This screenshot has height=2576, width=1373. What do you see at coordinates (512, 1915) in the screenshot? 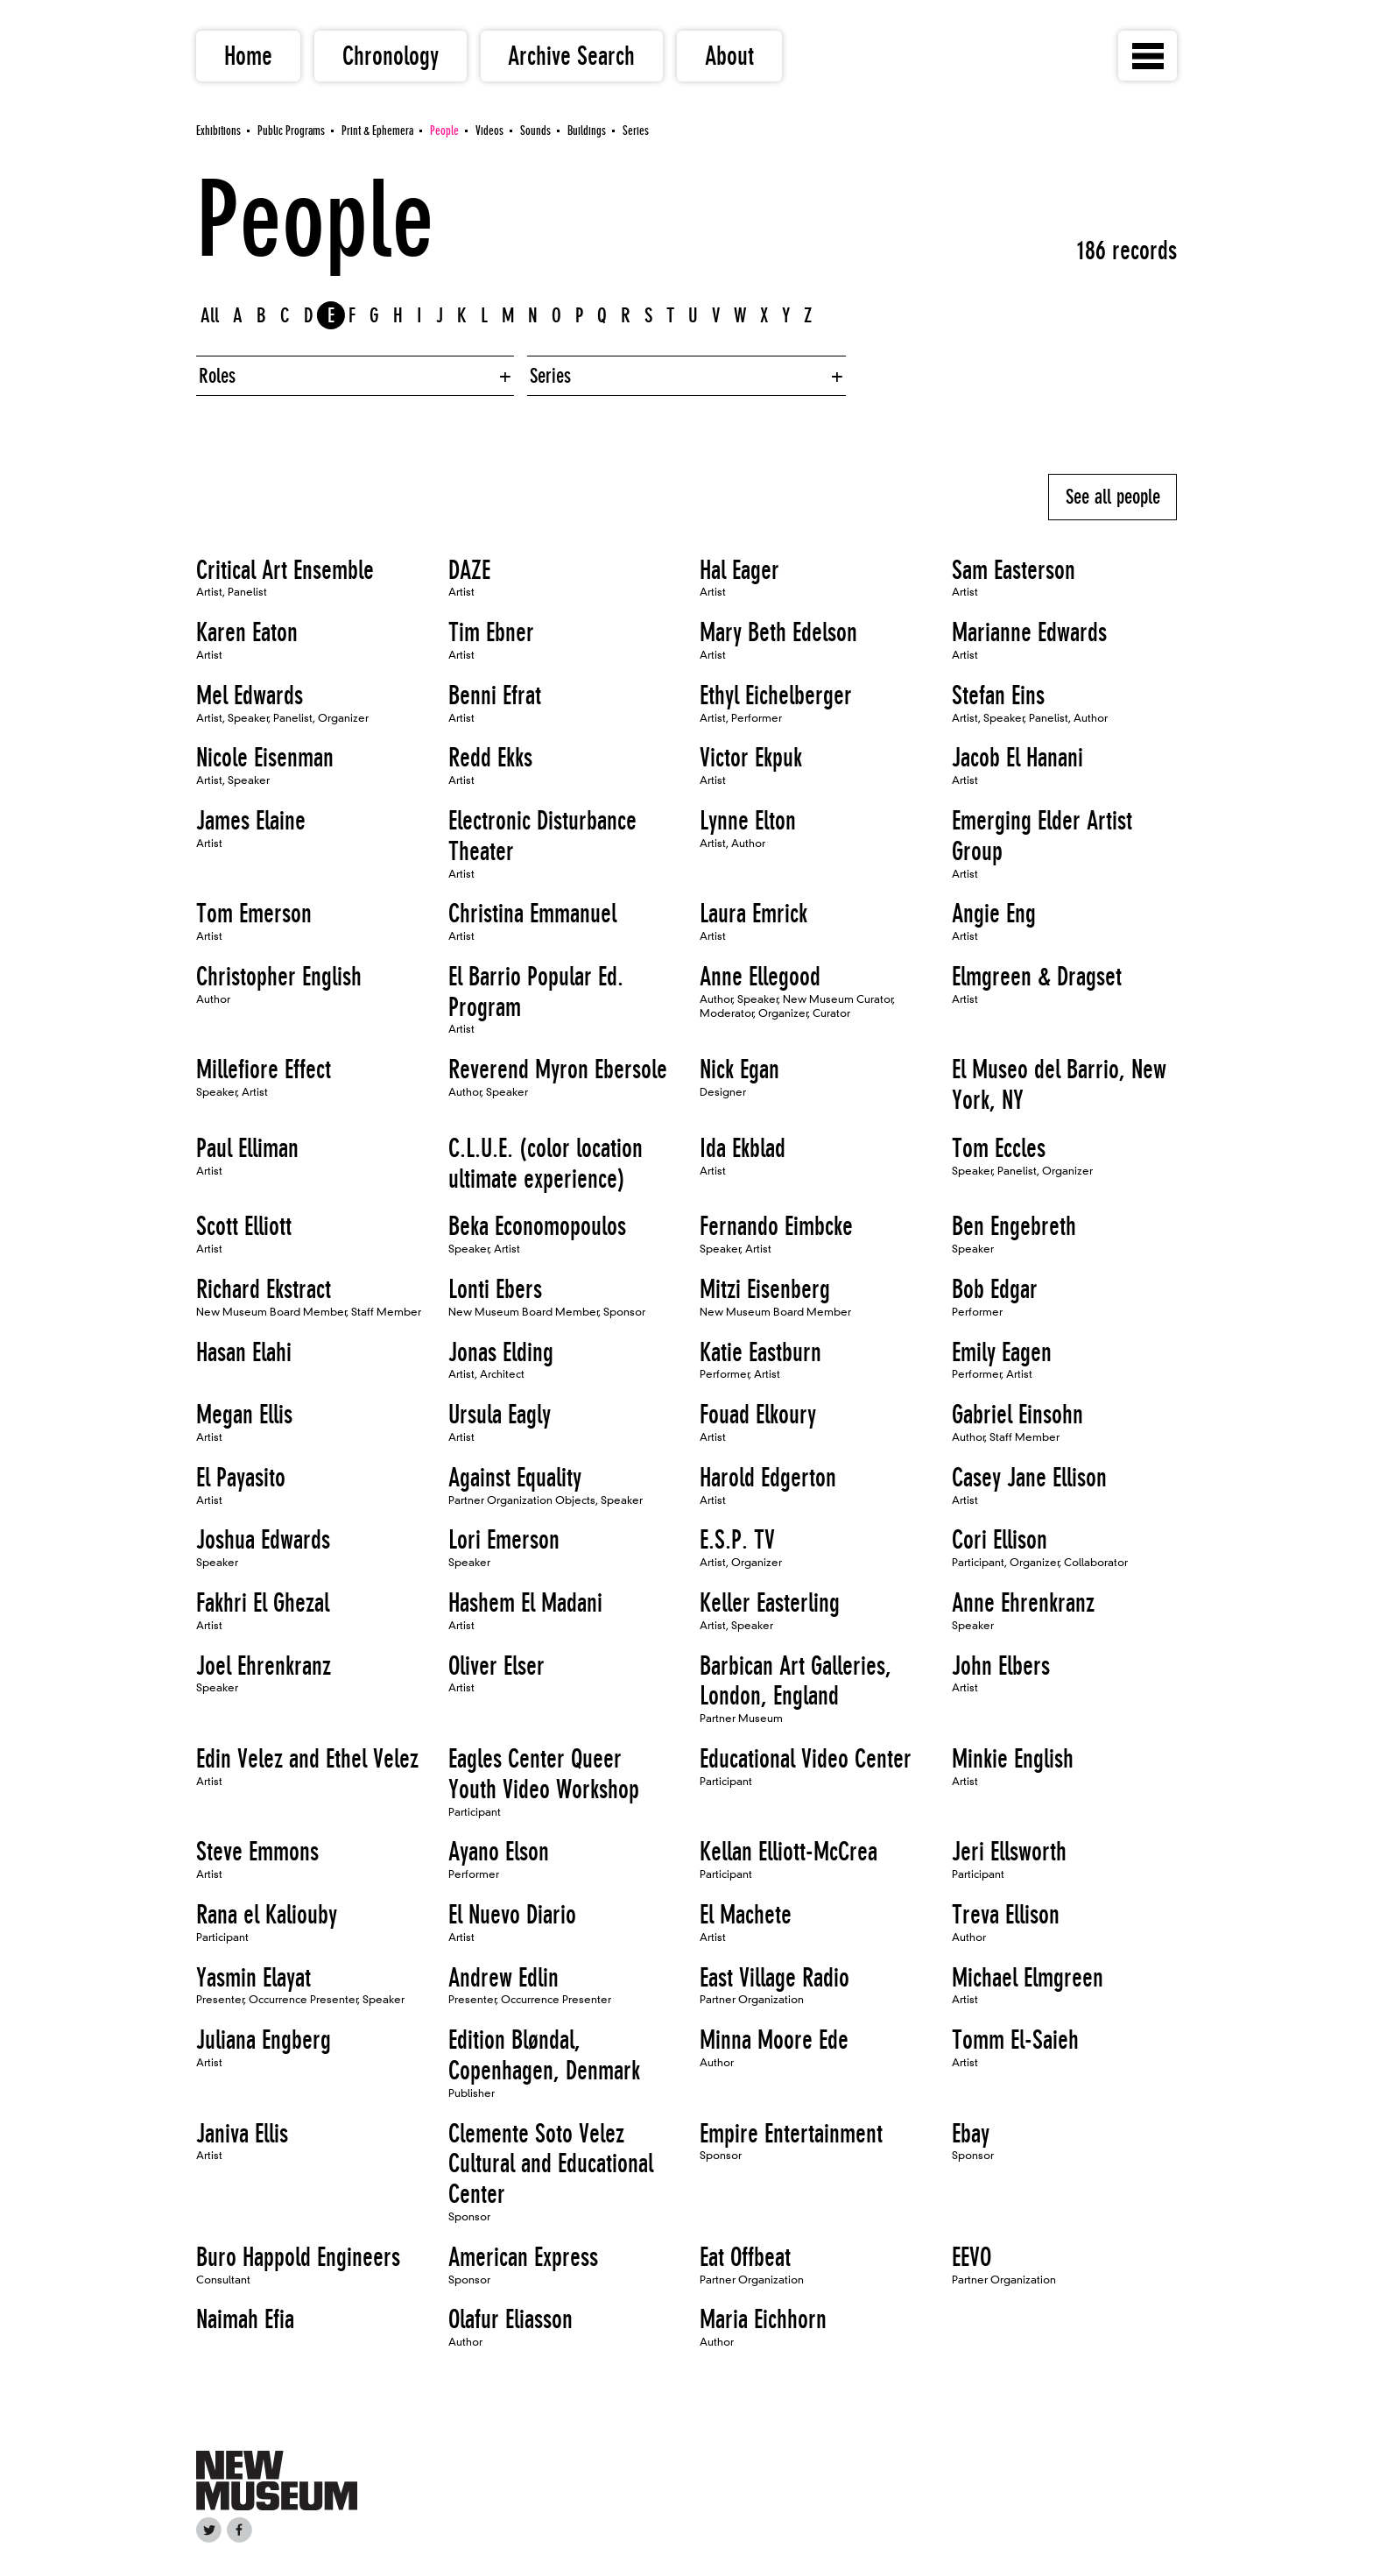
I see `El Nuevo Diario` at bounding box center [512, 1915].